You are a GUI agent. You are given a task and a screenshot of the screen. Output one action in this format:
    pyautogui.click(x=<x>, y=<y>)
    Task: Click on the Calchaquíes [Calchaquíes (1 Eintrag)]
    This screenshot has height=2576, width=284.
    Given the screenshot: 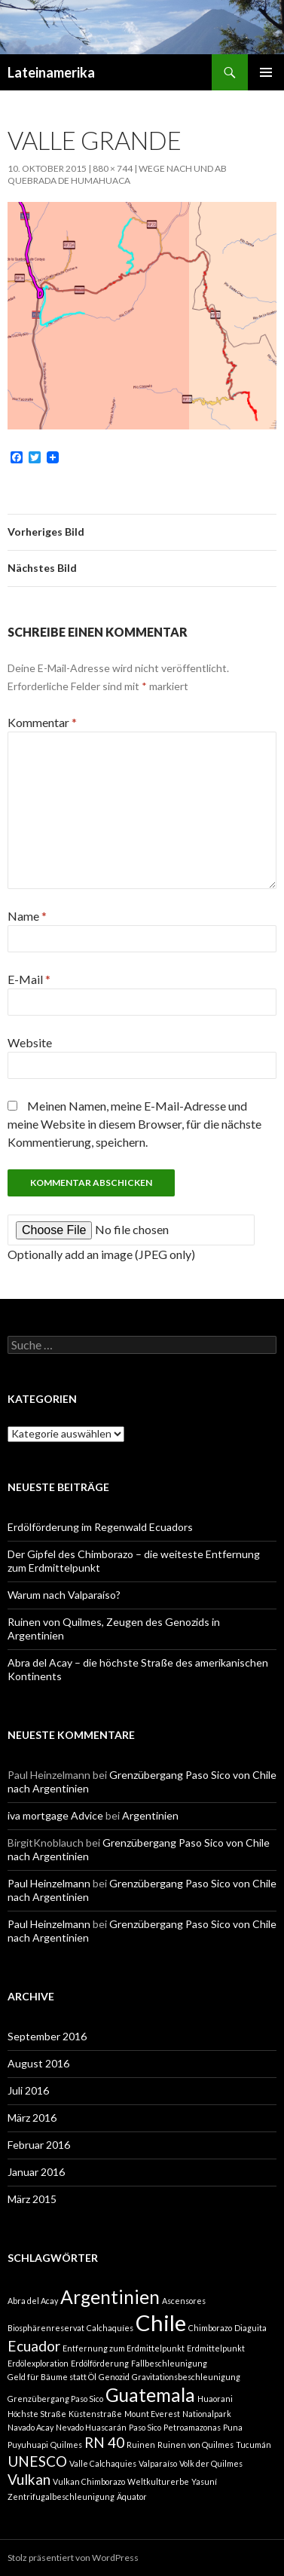 What is the action you would take?
    pyautogui.click(x=110, y=2328)
    